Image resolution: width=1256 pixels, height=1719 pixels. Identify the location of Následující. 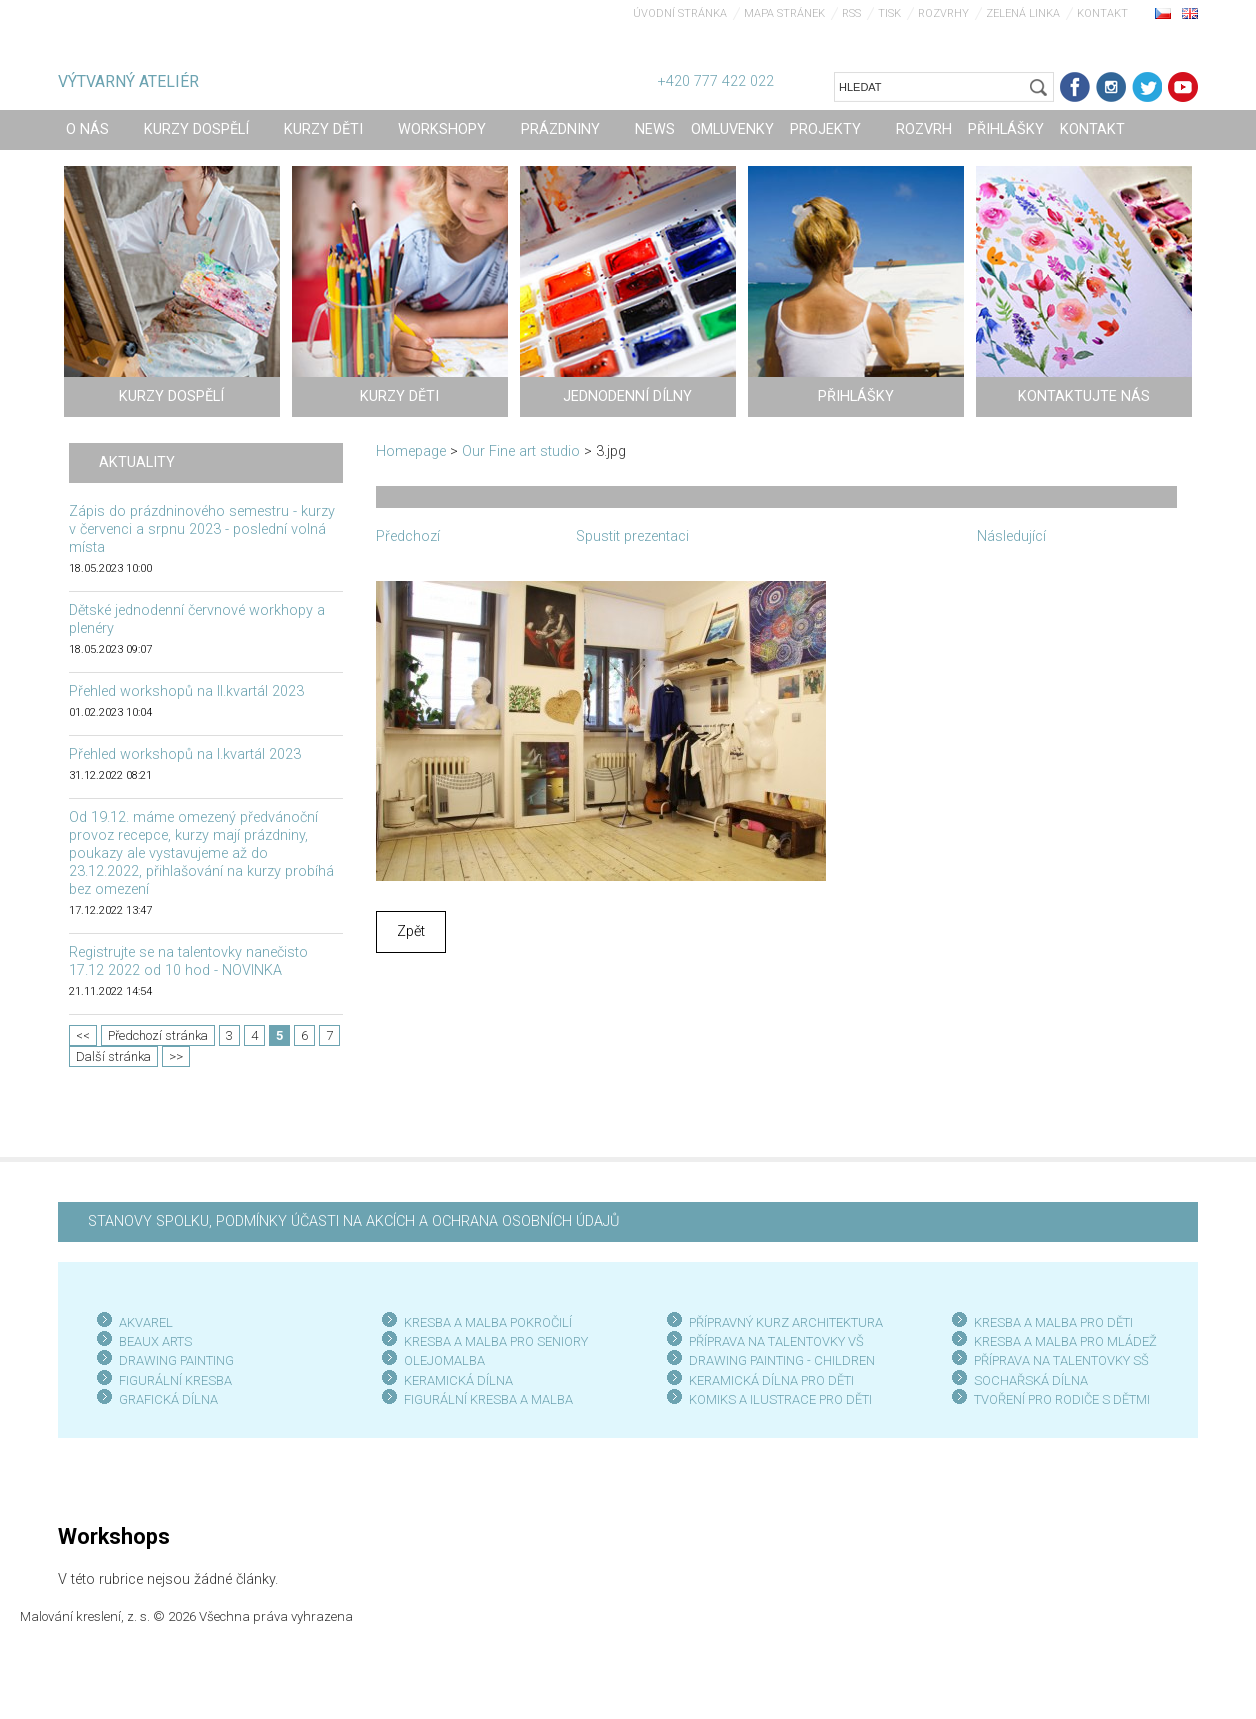
(1011, 536).